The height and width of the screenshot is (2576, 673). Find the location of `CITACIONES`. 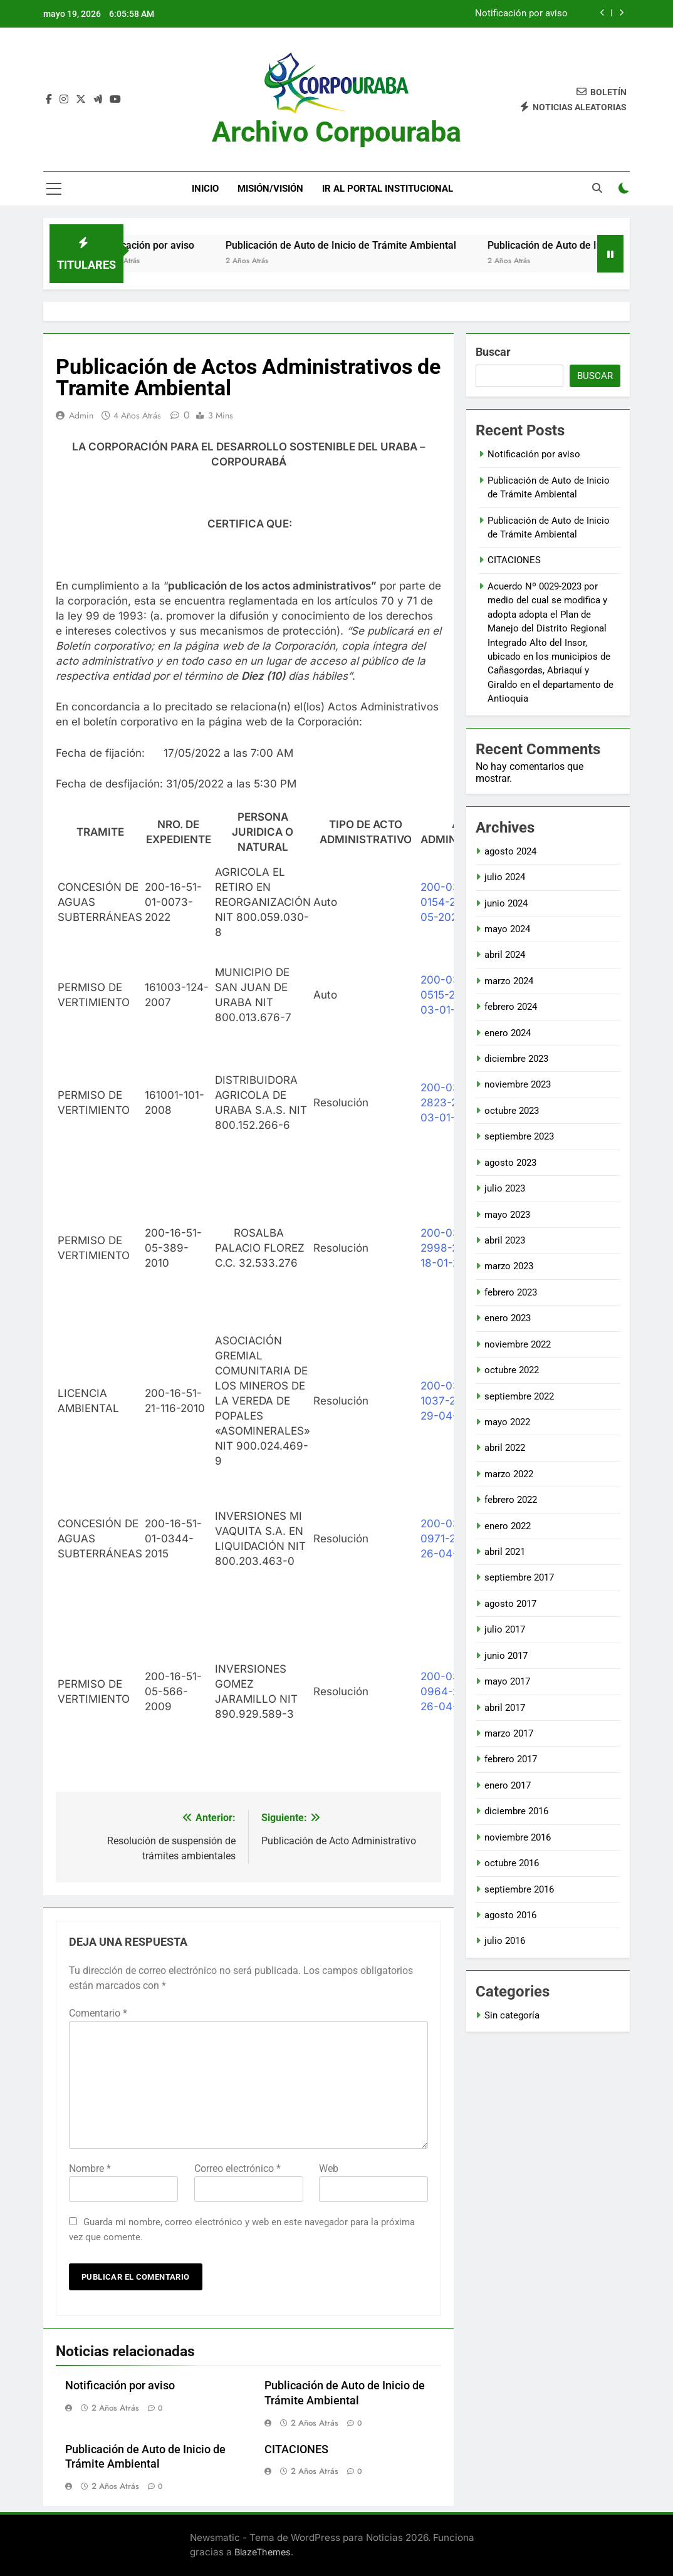

CITACIONES is located at coordinates (296, 2449).